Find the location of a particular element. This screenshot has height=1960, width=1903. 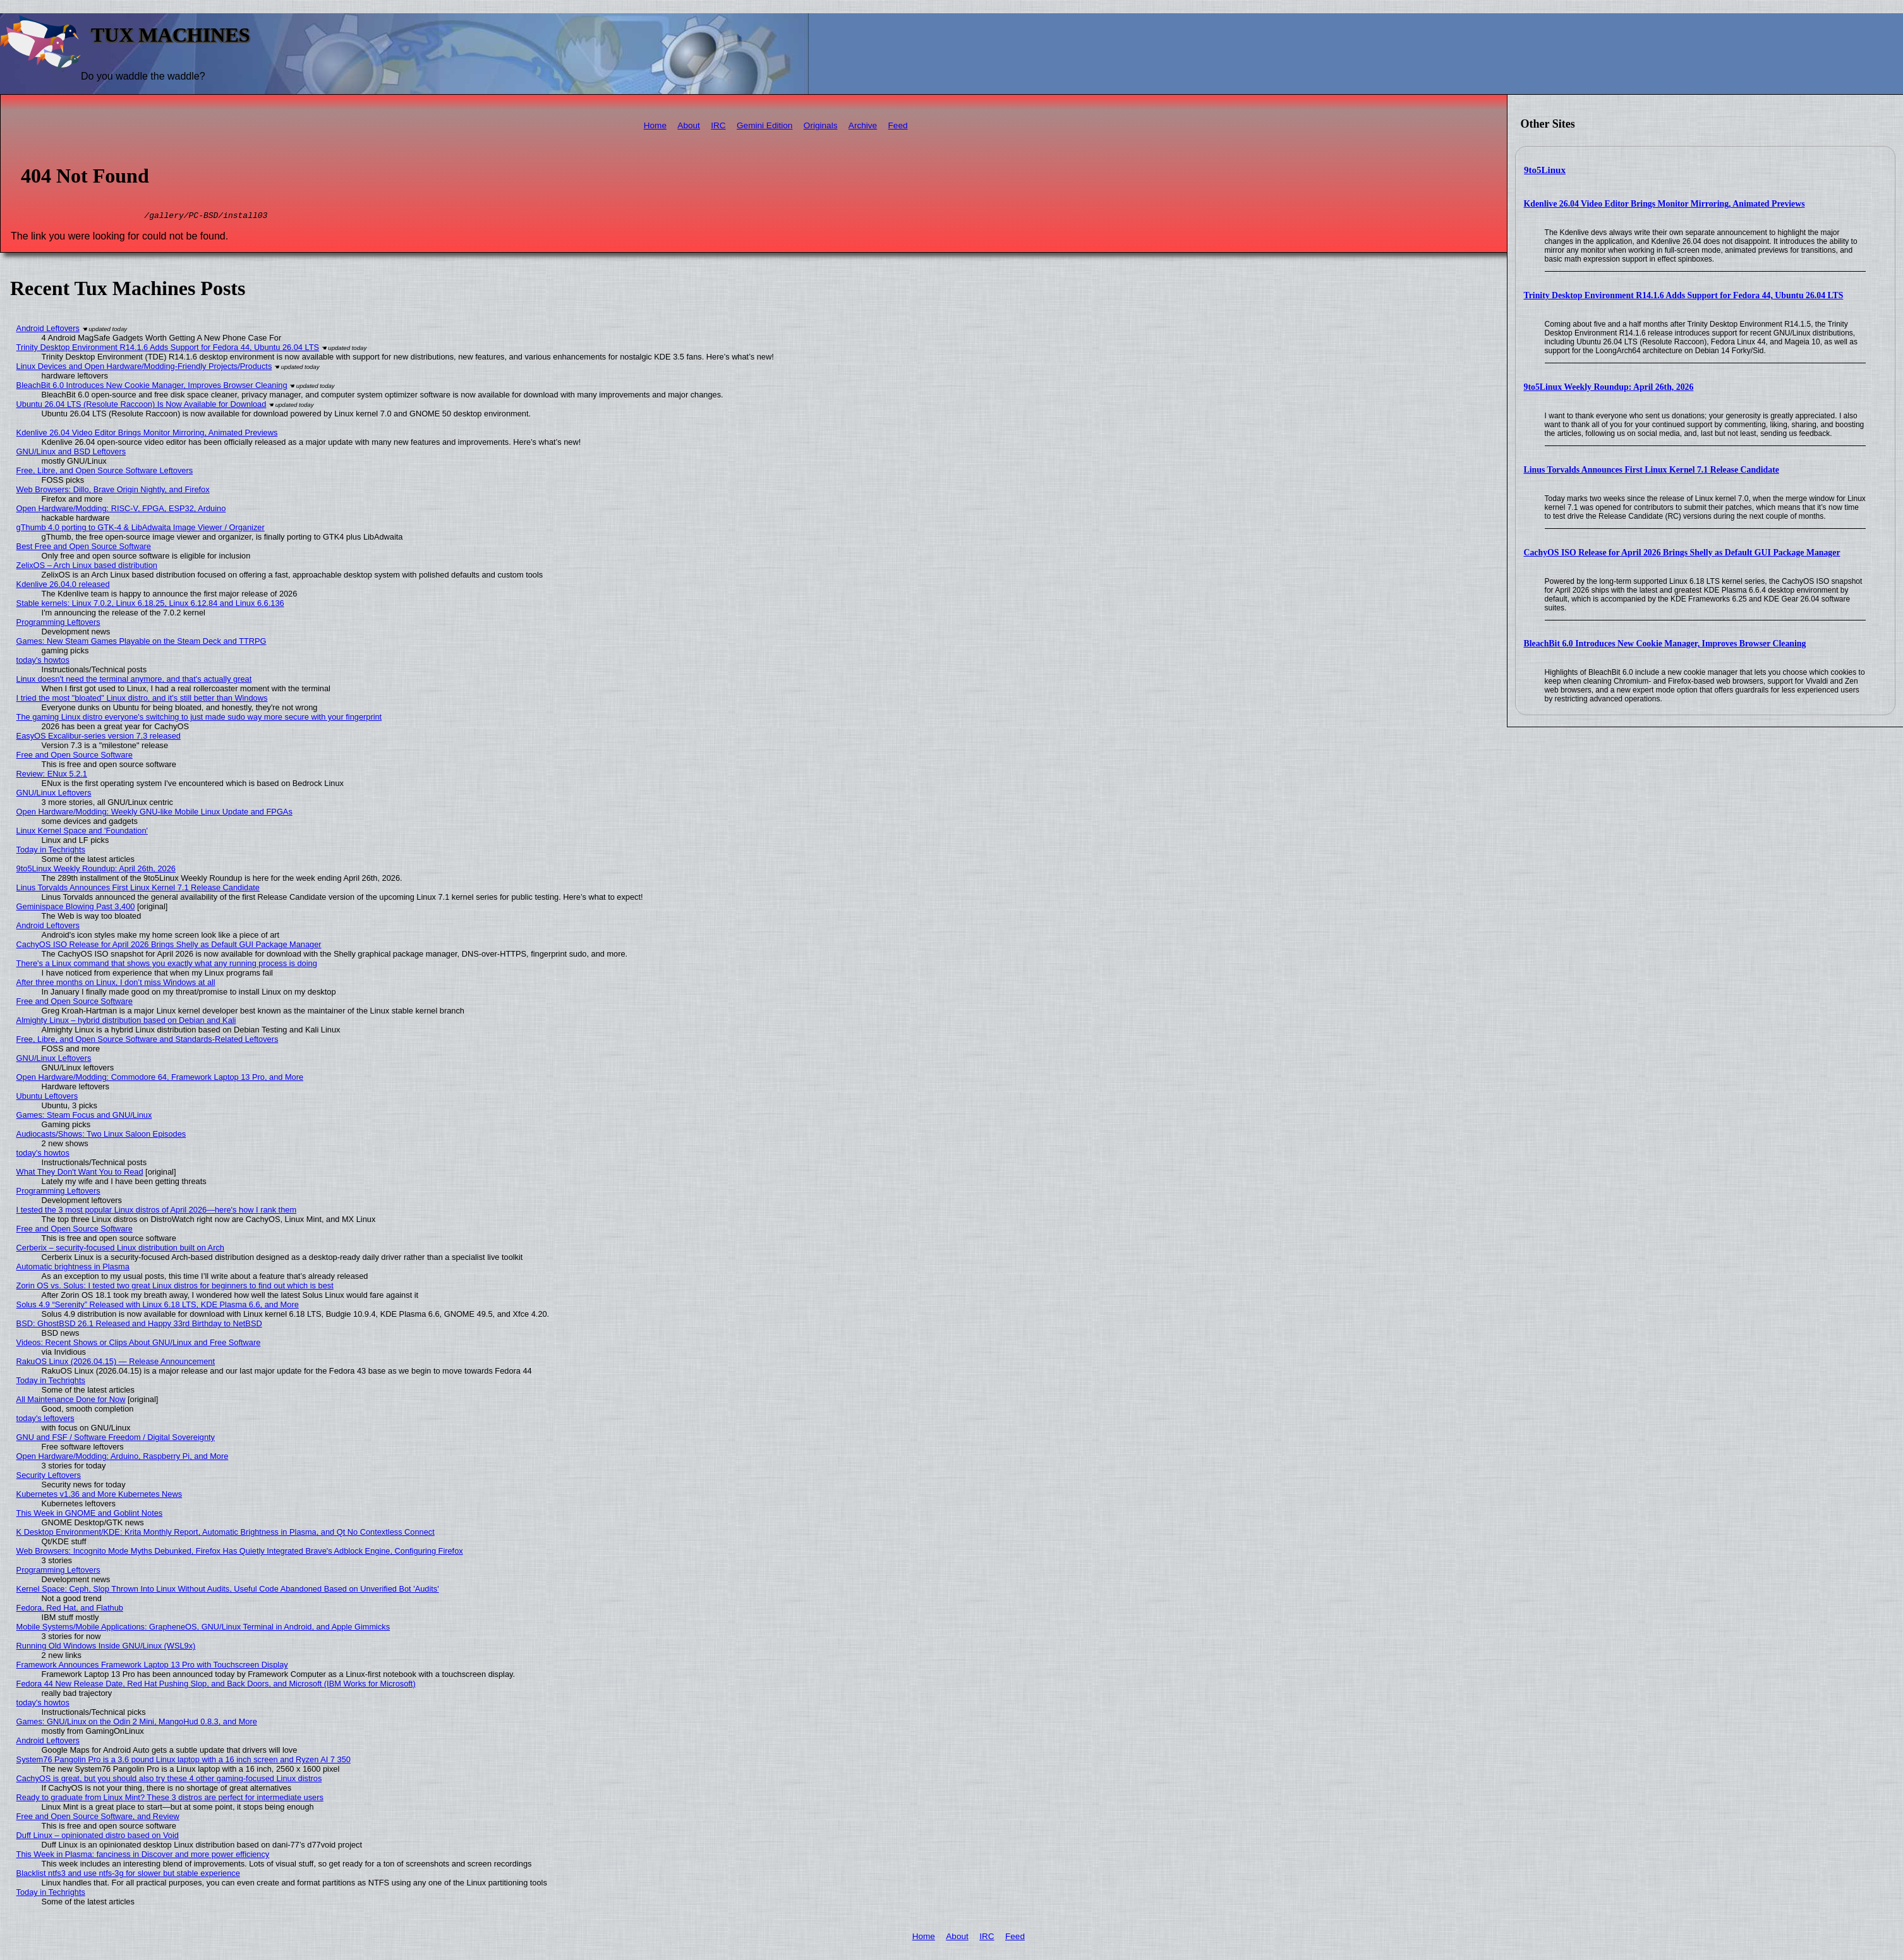

Running Old Windows Inside GNU/Linux (WSL9x) is located at coordinates (106, 1647).